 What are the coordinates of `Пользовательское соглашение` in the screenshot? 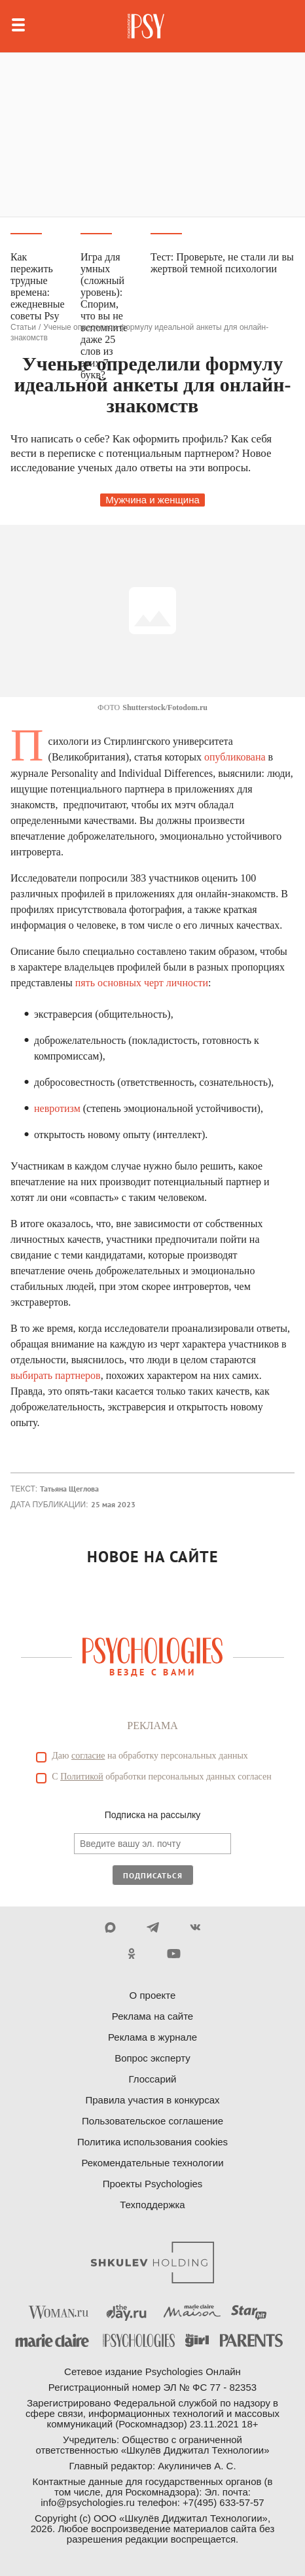 It's located at (152, 2120).